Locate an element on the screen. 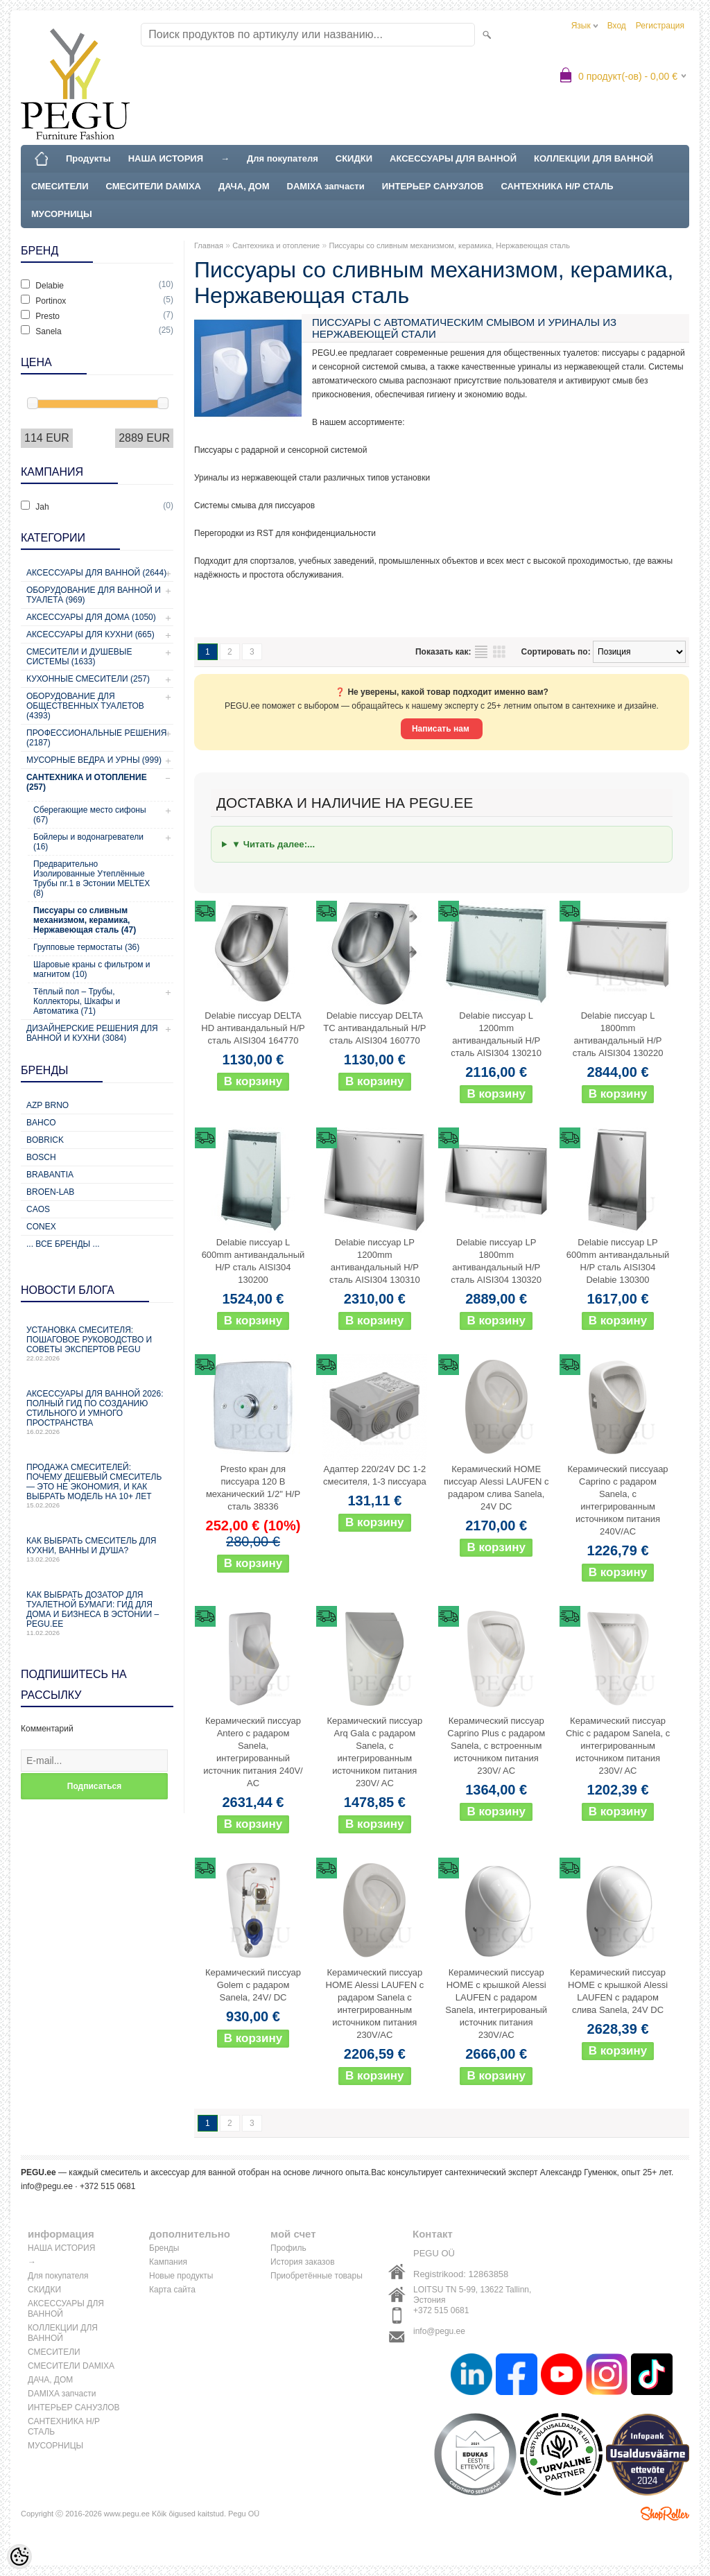  Аксессуары для ванной 2026: полный гид по созданию стильного и умного пространства is located at coordinates (97, 1412).